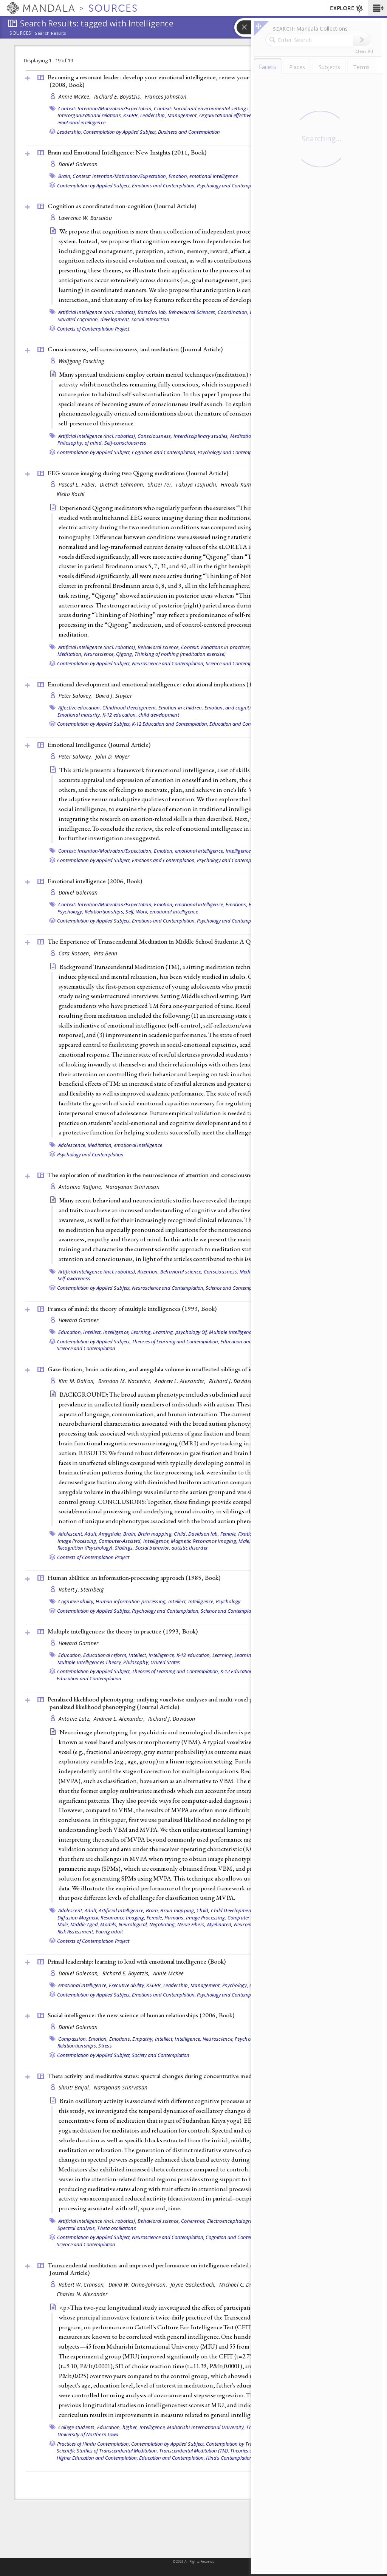 This screenshot has height=2576, width=387. What do you see at coordinates (170, 723) in the screenshot?
I see `K-12 Education and Contemplation,` at bounding box center [170, 723].